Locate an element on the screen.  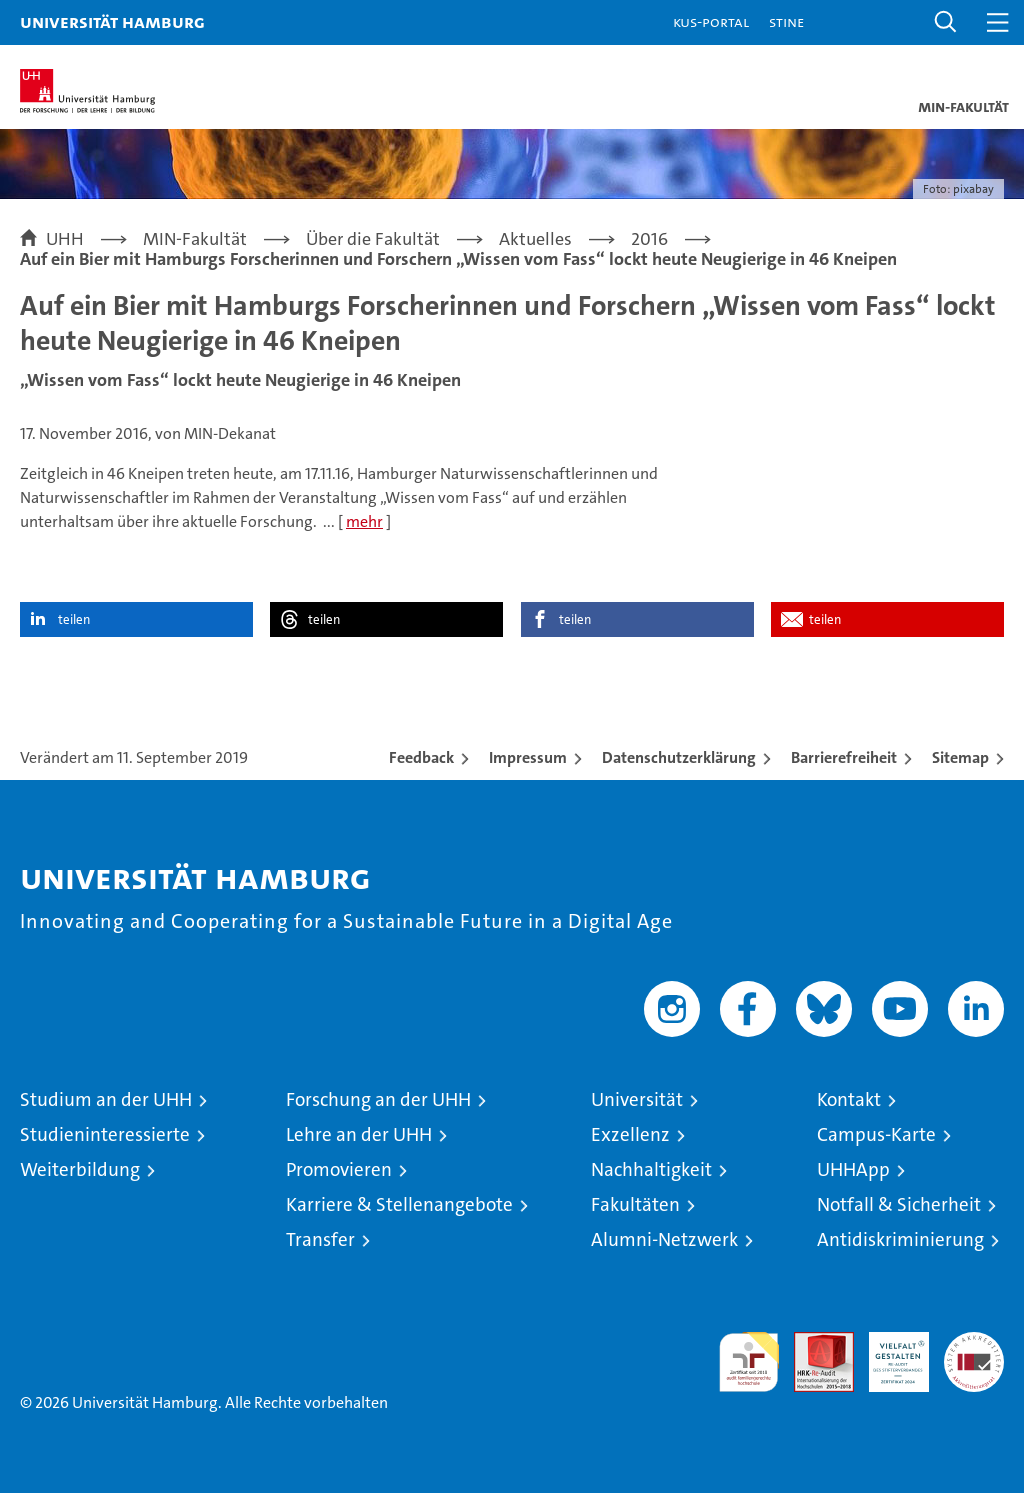
Audit is located at coordinates (813, 1342).